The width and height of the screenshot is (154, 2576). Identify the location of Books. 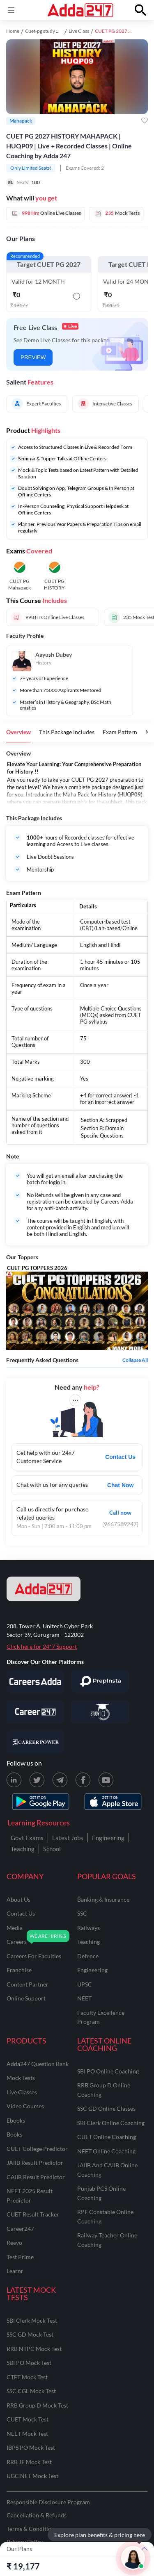
(14, 2134).